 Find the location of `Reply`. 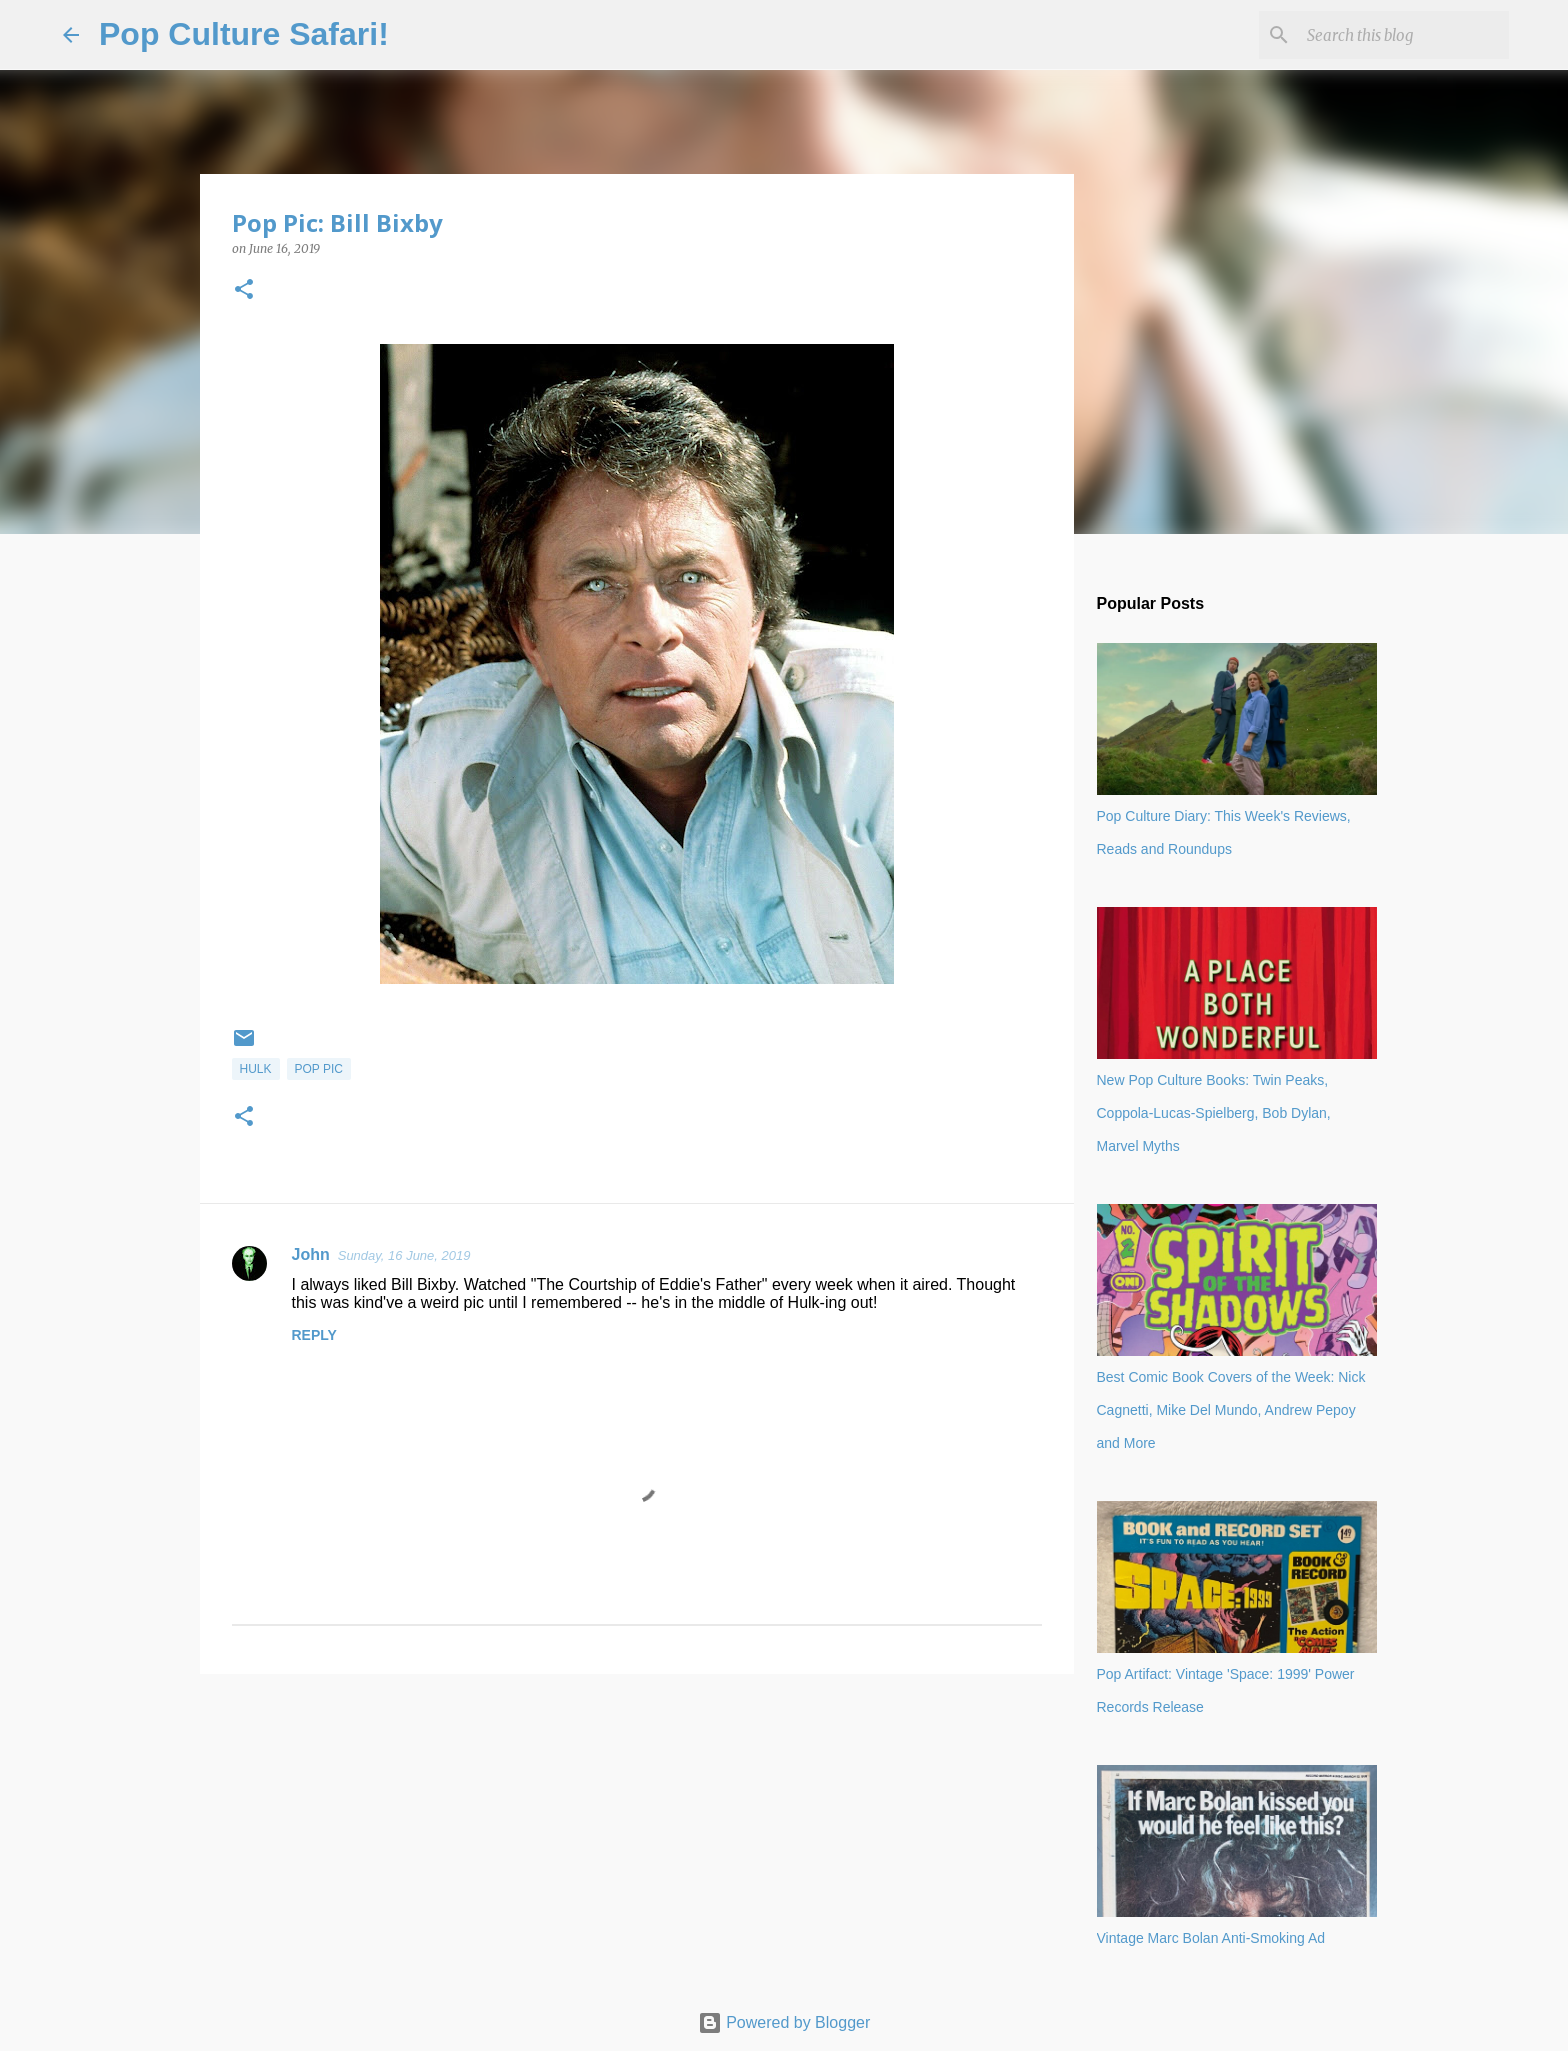

Reply is located at coordinates (314, 1335).